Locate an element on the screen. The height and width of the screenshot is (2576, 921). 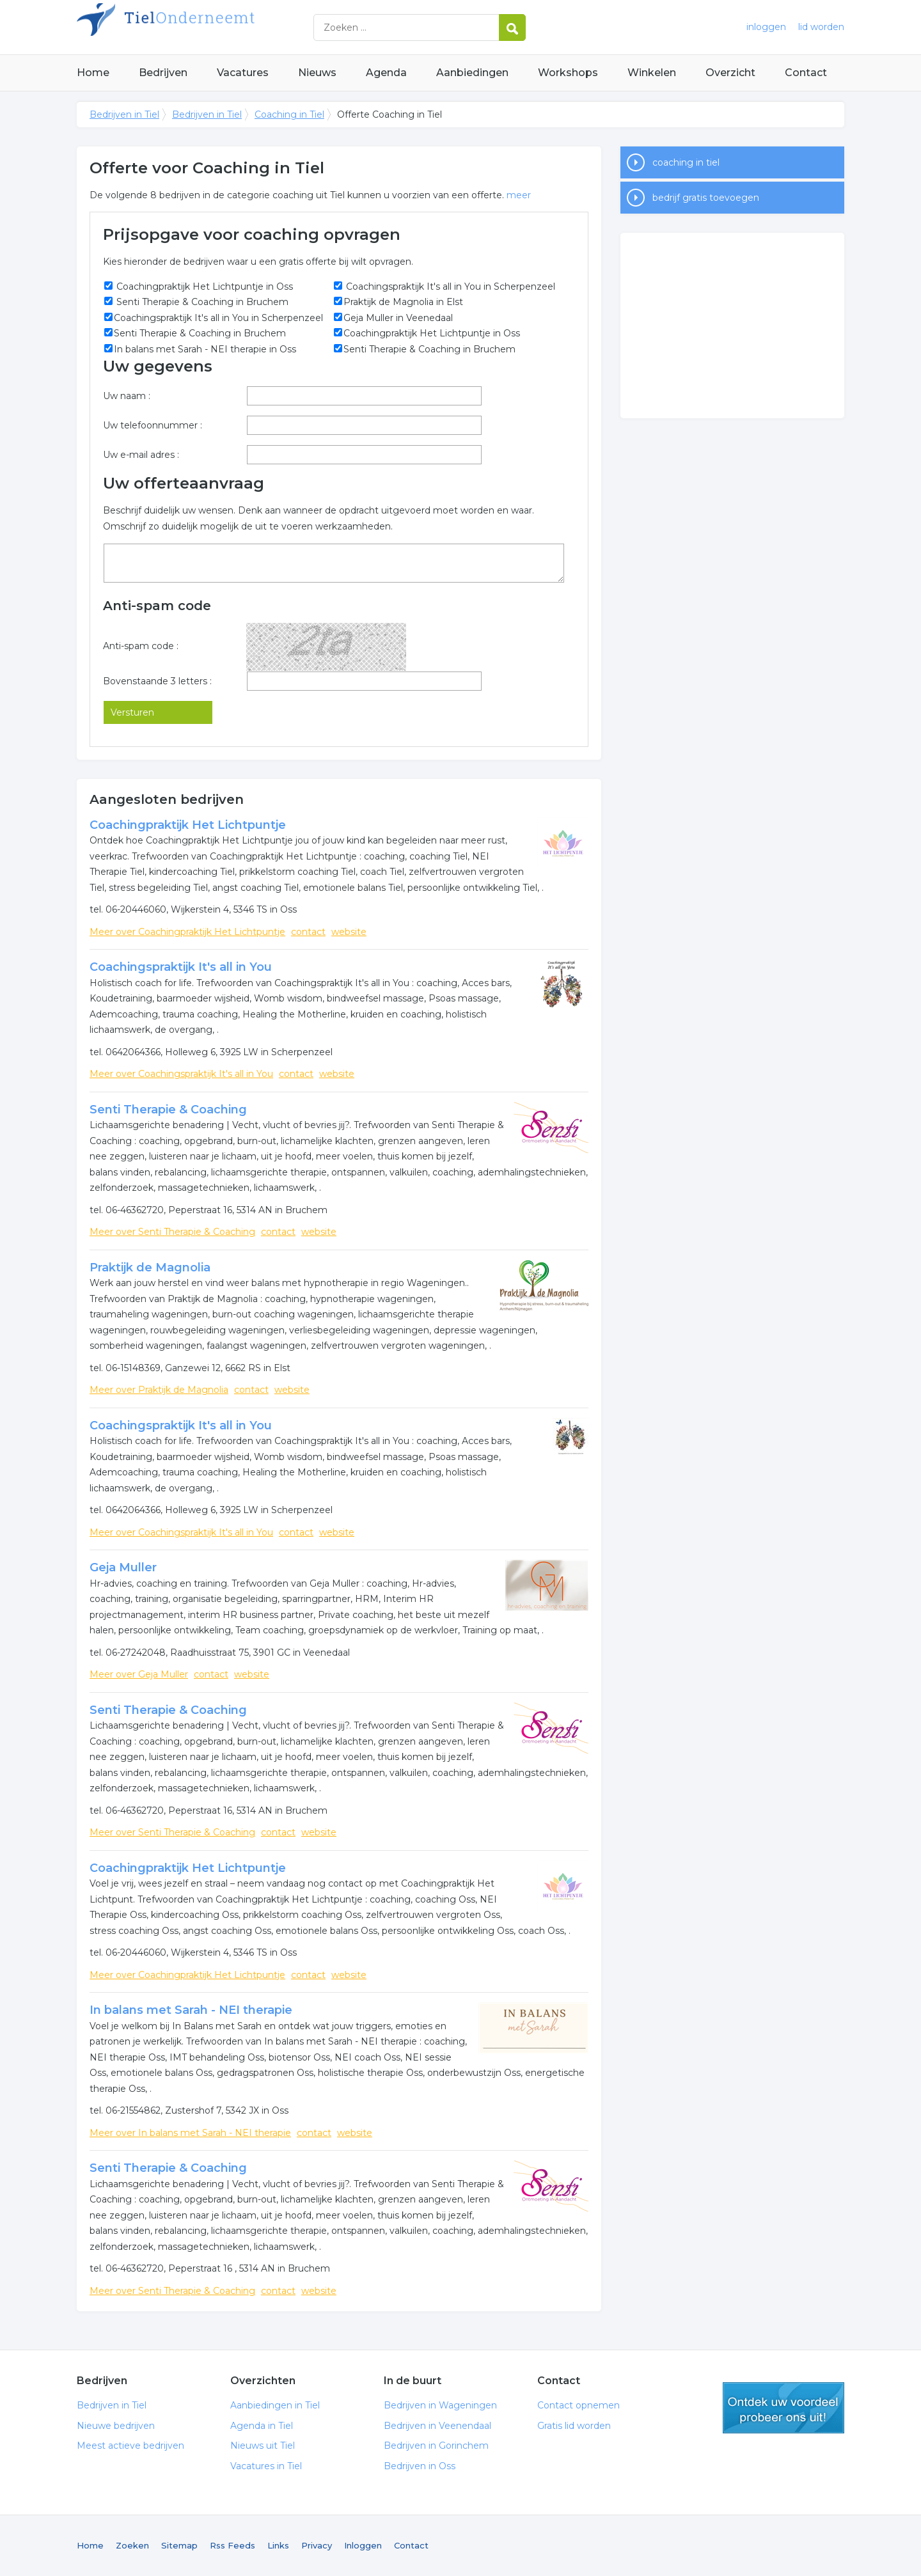
Zoeken is located at coordinates (132, 2545).